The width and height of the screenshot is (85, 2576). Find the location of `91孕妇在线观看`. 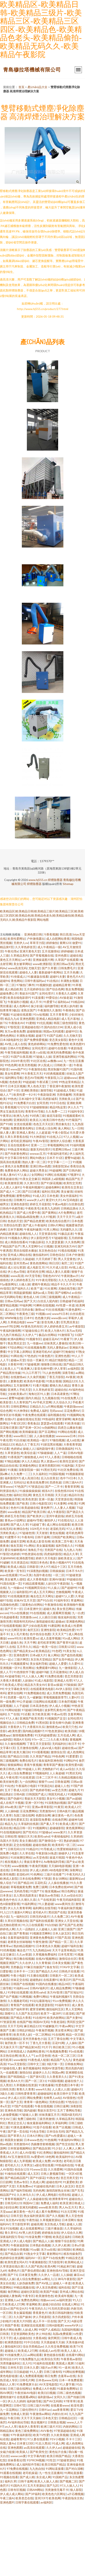

91孕妇在线观看 is located at coordinates (18, 1992).